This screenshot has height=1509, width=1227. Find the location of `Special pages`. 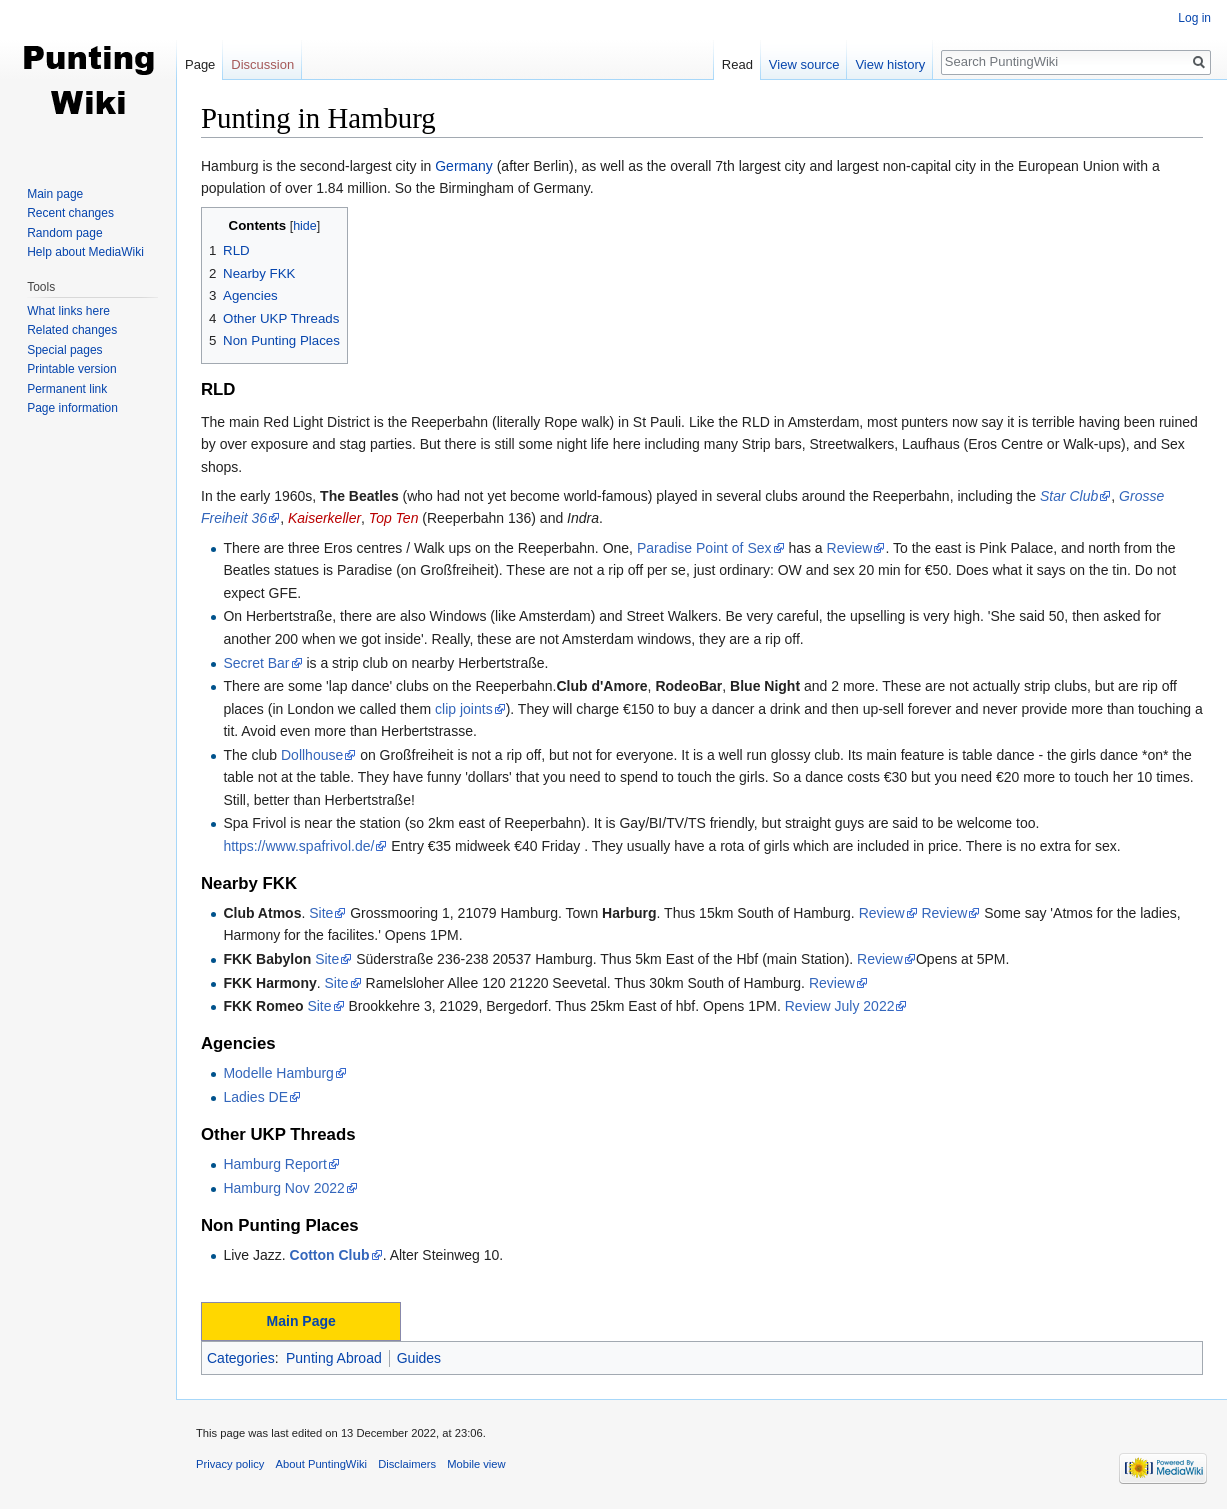

Special pages is located at coordinates (64, 350).